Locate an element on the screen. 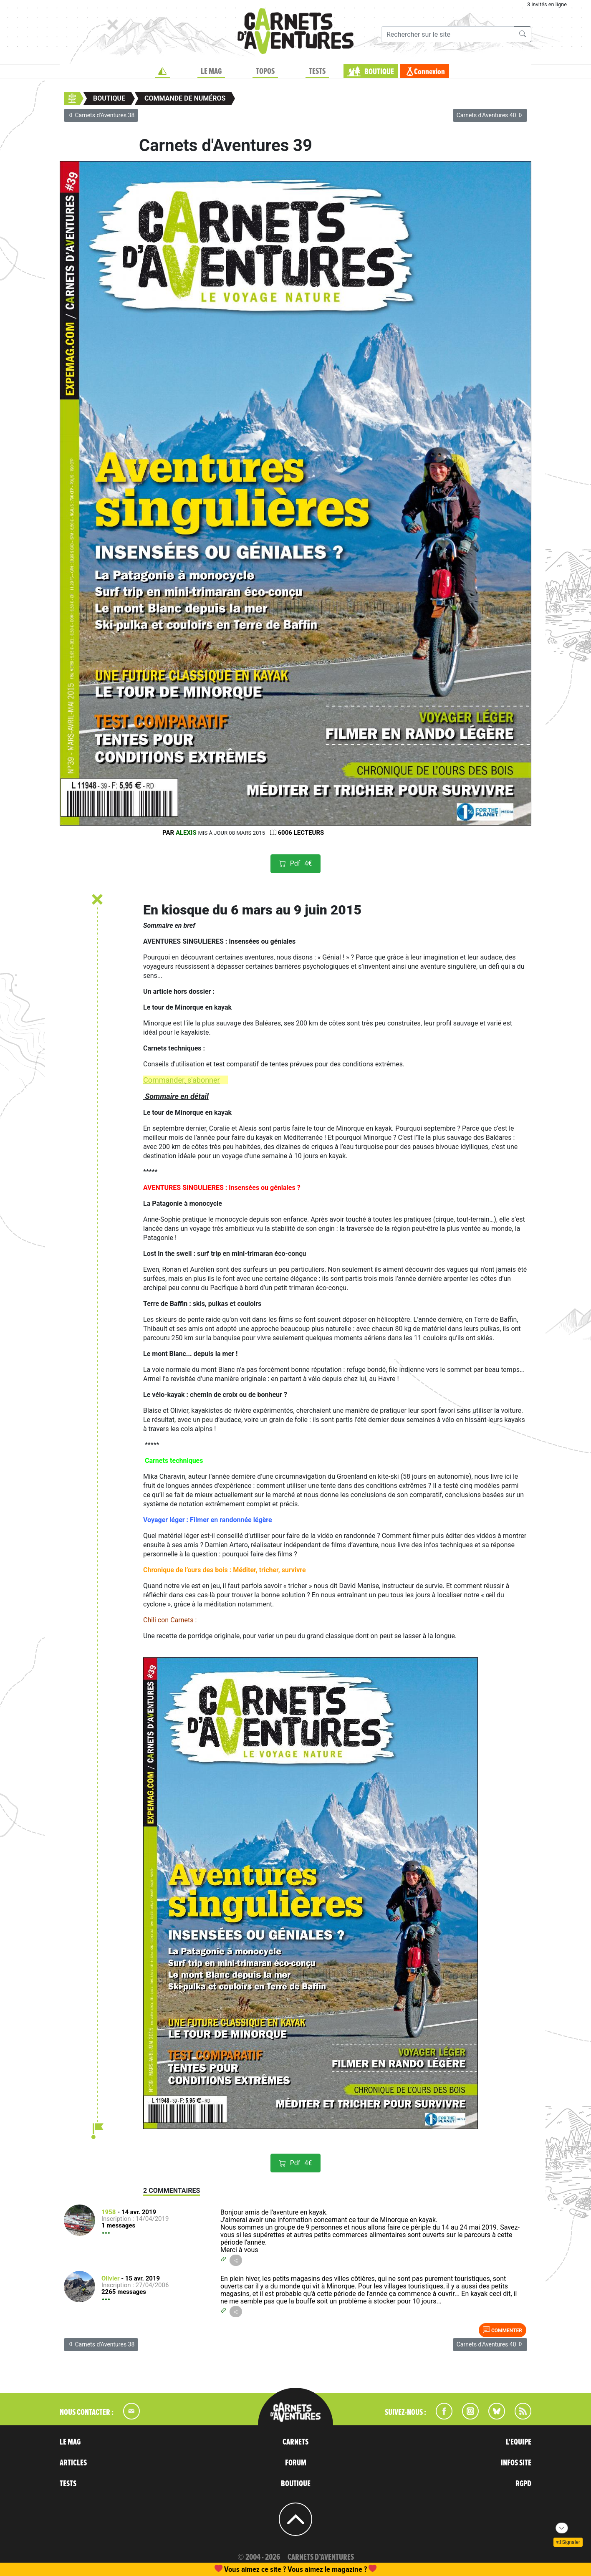  Commenter is located at coordinates (502, 2330).